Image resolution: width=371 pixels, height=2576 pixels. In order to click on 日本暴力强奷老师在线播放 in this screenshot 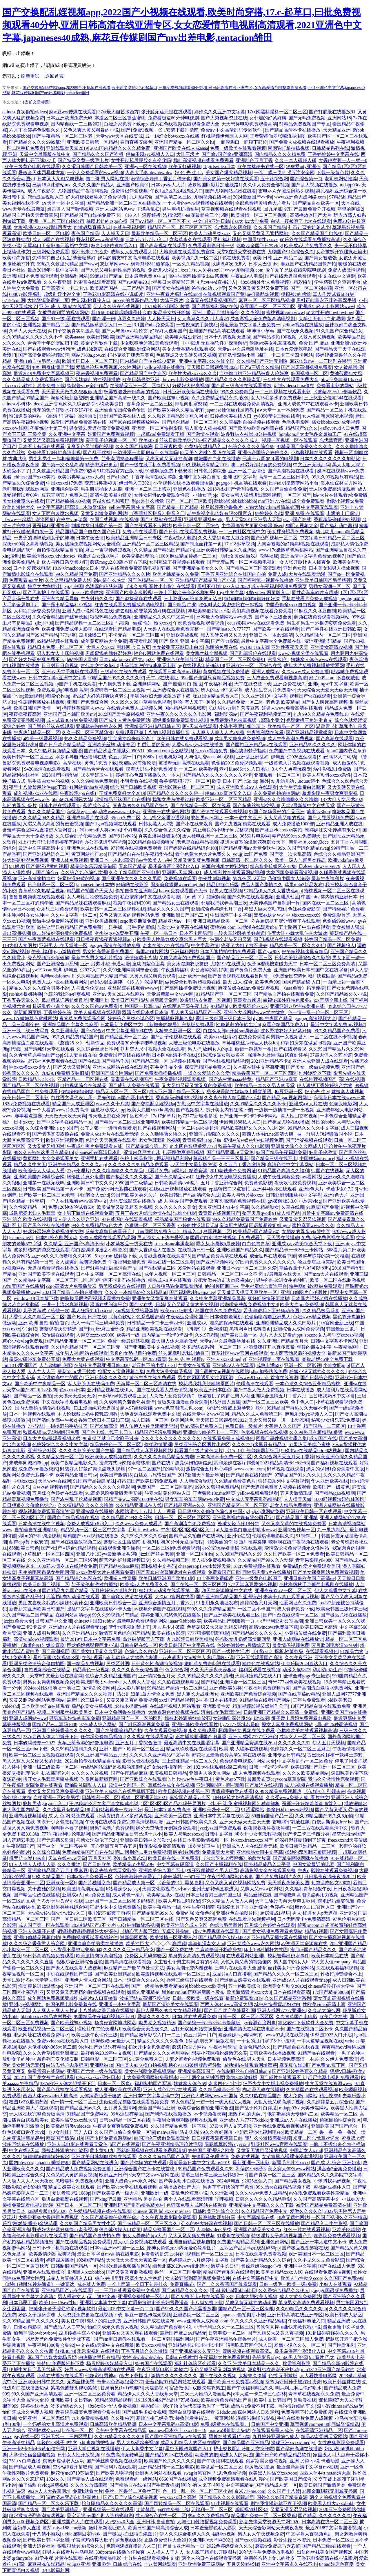, I will do `click(319, 1298)`.